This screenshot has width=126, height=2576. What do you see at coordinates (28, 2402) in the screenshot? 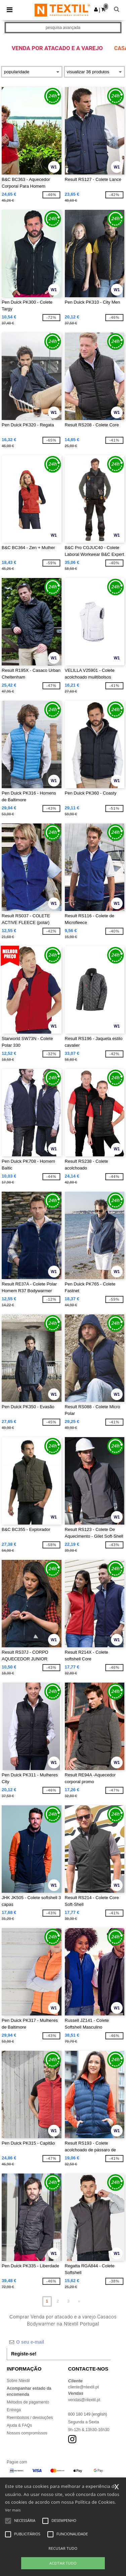
I see `Métodos de pagamento` at bounding box center [28, 2402].